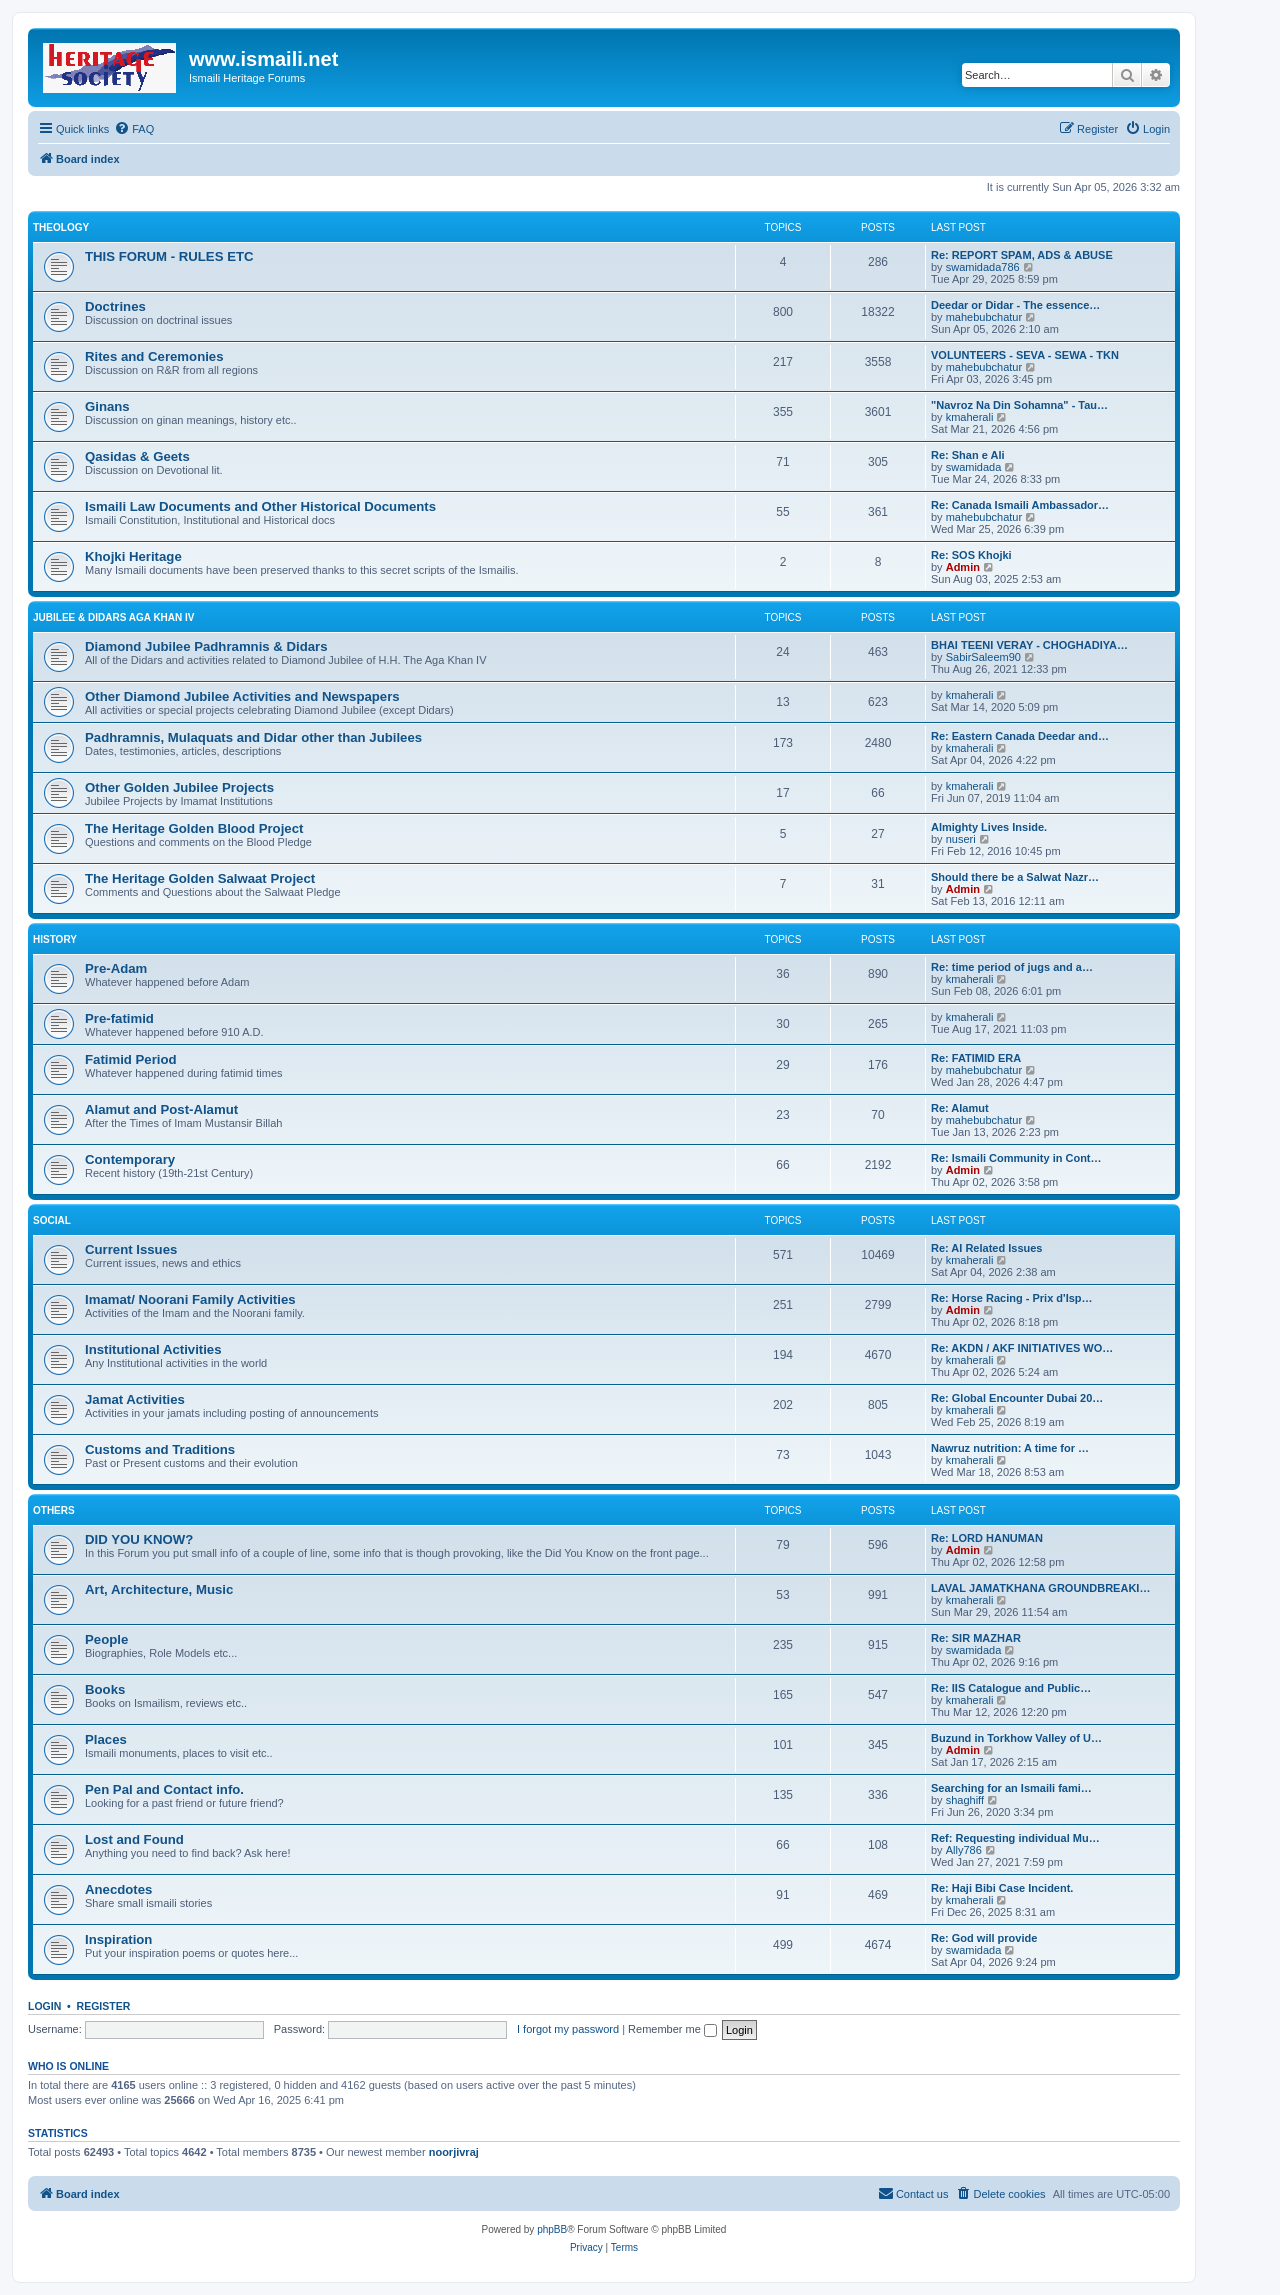 The height and width of the screenshot is (2295, 1280). Describe the element at coordinates (960, 1108) in the screenshot. I see `Re: Alamut` at that location.